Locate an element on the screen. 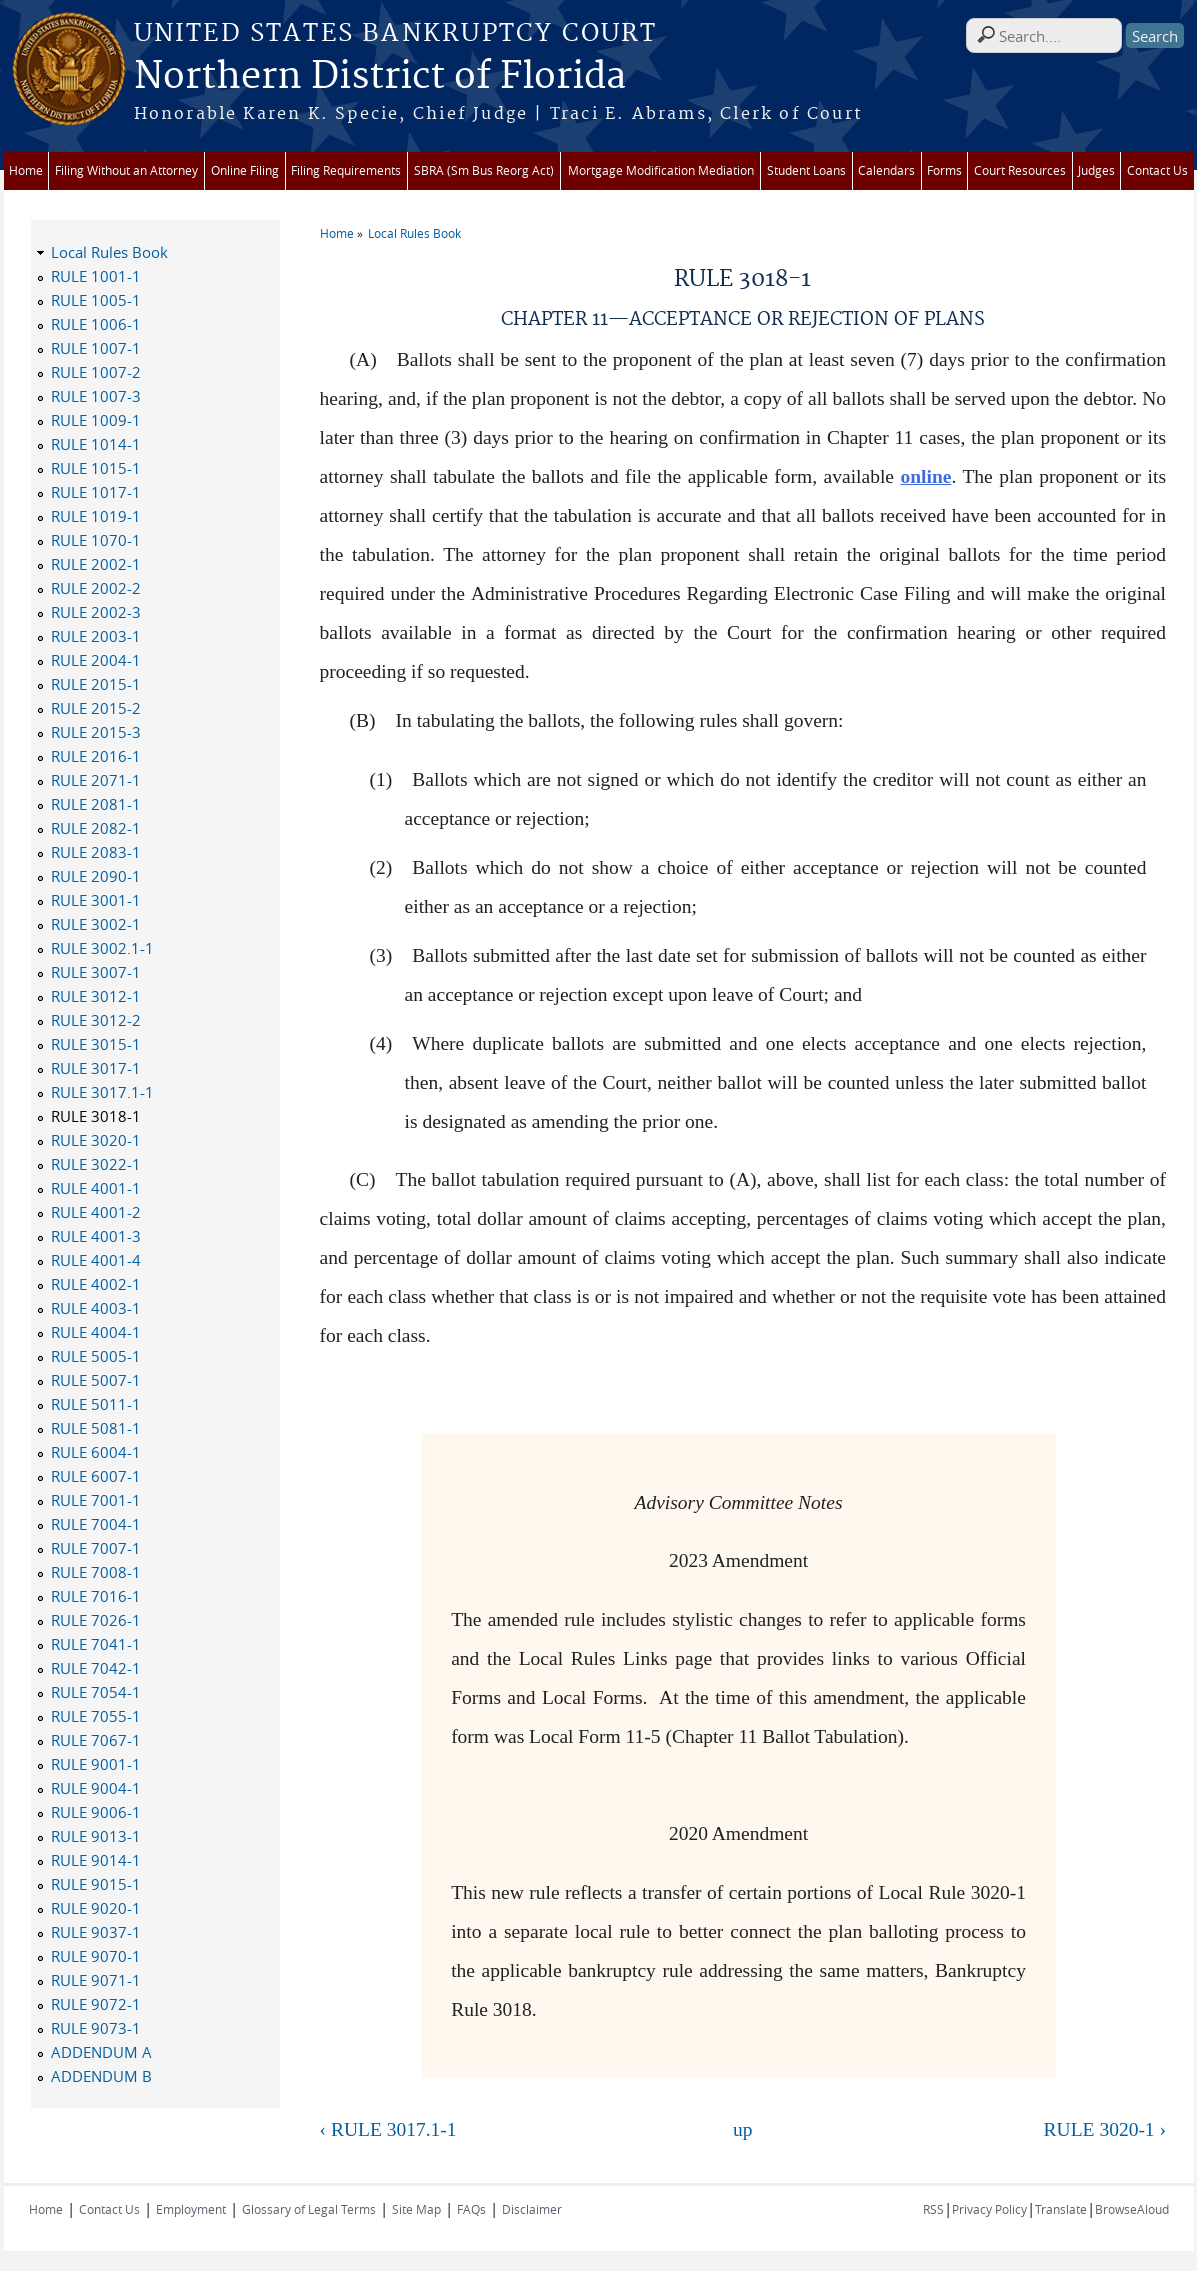 Image resolution: width=1197 pixels, height=2271 pixels. Online Filing is located at coordinates (245, 170).